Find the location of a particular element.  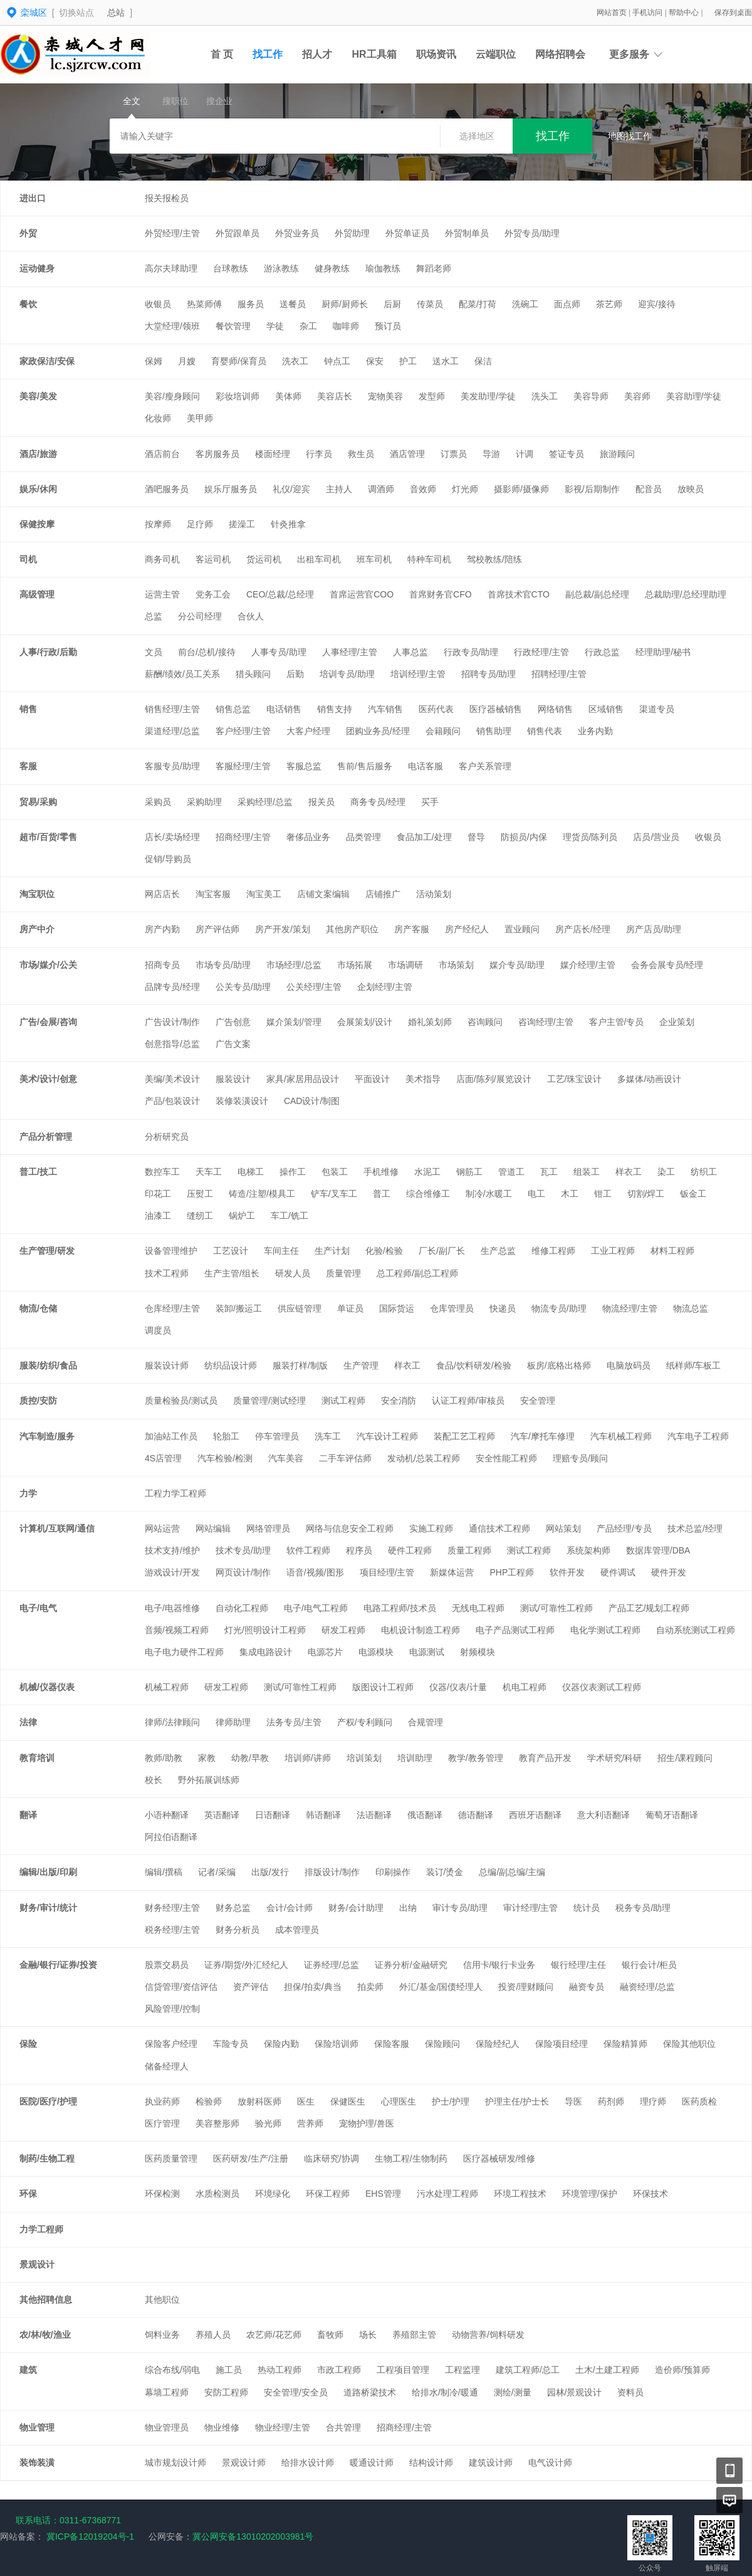

品类管理 is located at coordinates (363, 837).